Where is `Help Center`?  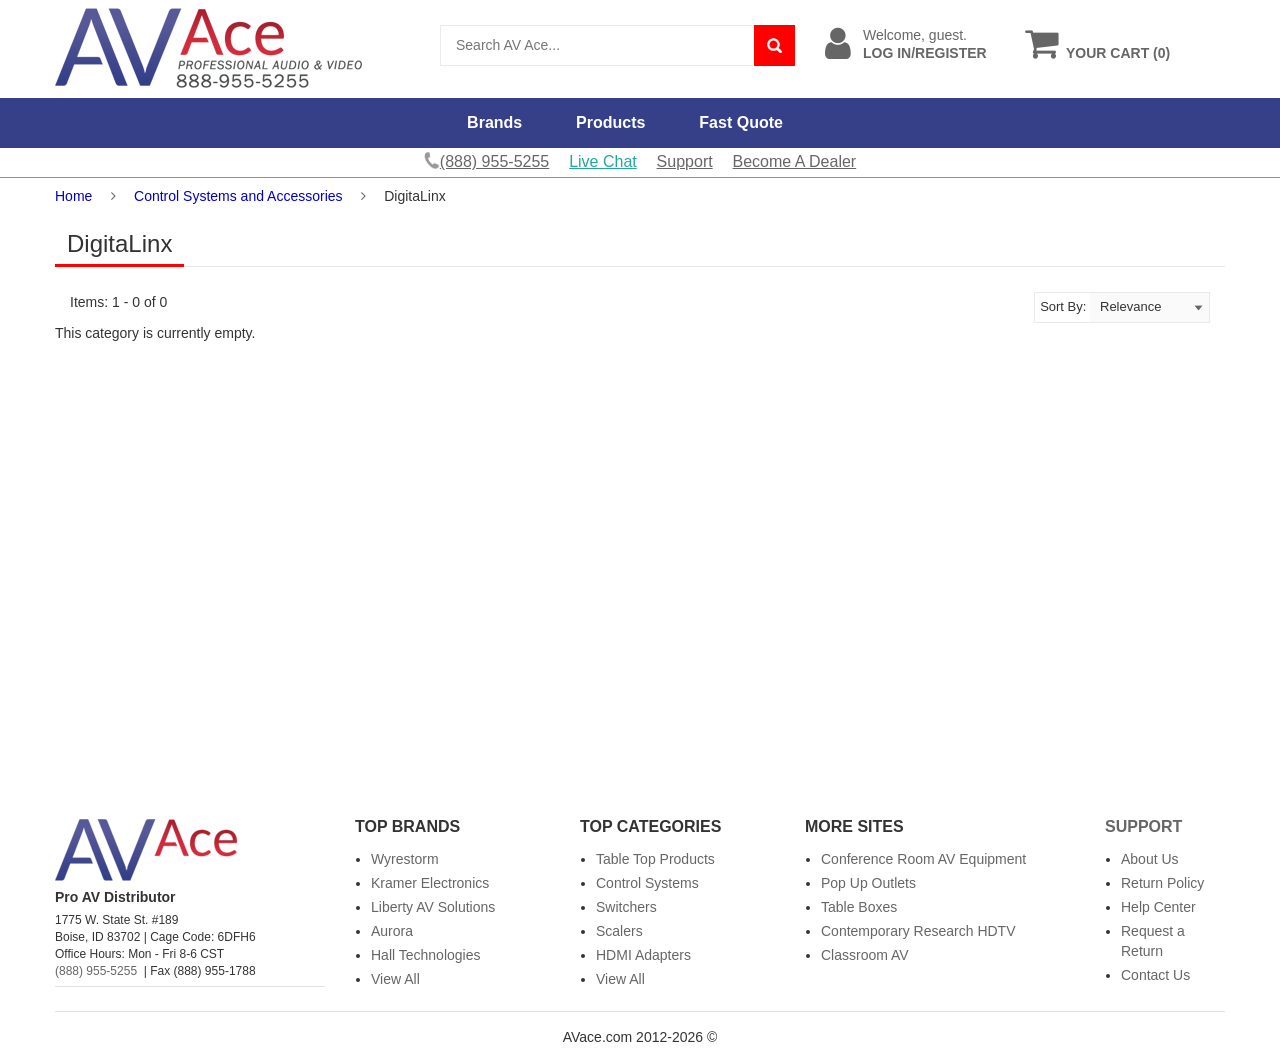 Help Center is located at coordinates (1158, 907).